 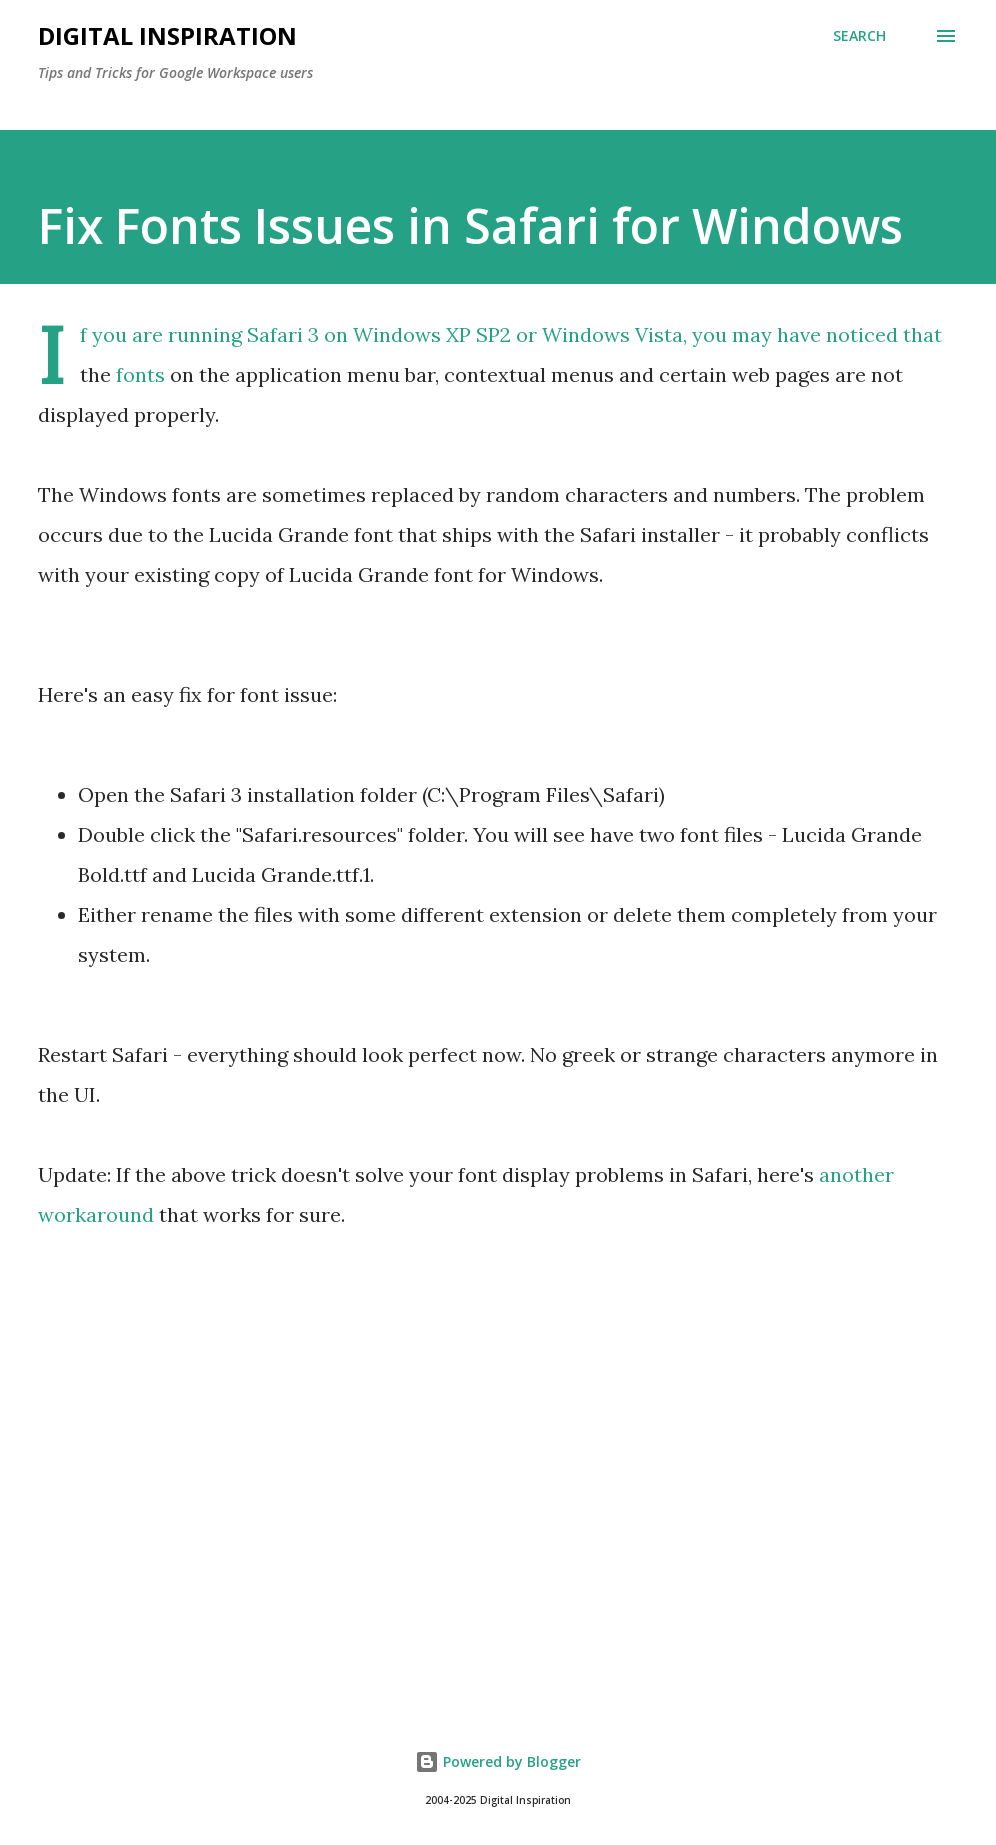 I want to click on [Search], so click(x=859, y=36).